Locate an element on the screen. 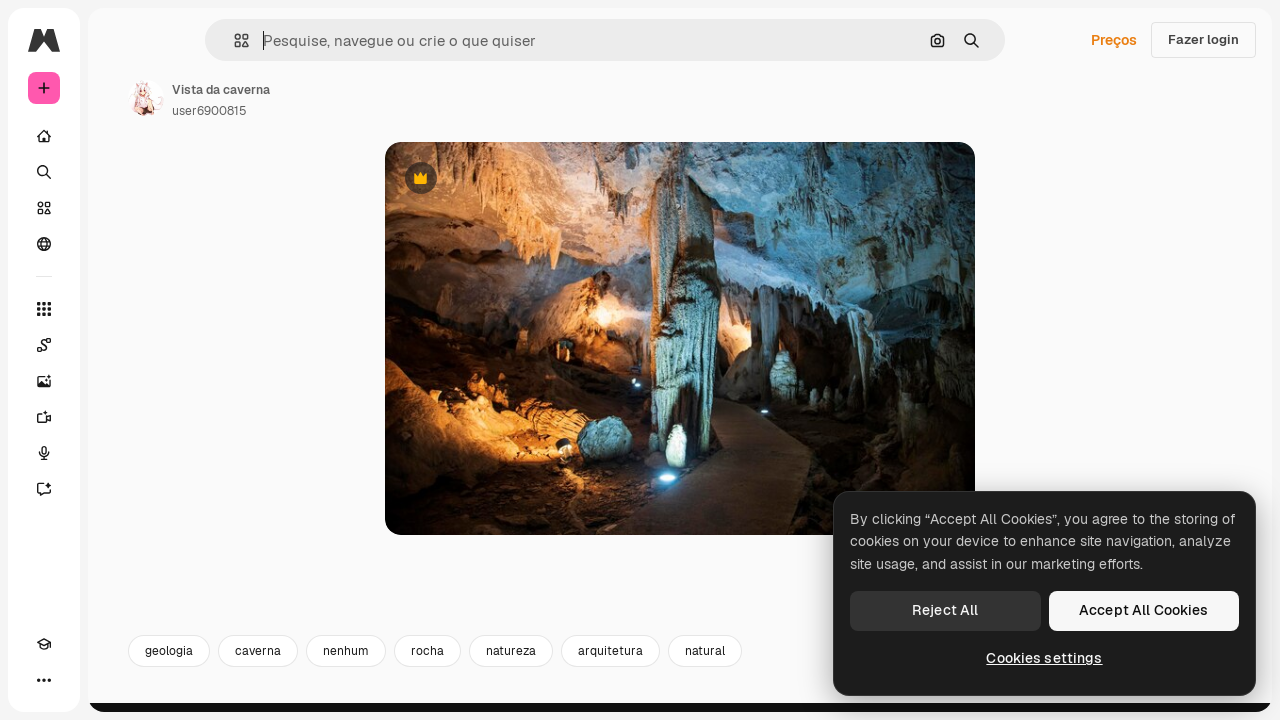 The image size is (1280, 720). [Início] is located at coordinates (120, 136).